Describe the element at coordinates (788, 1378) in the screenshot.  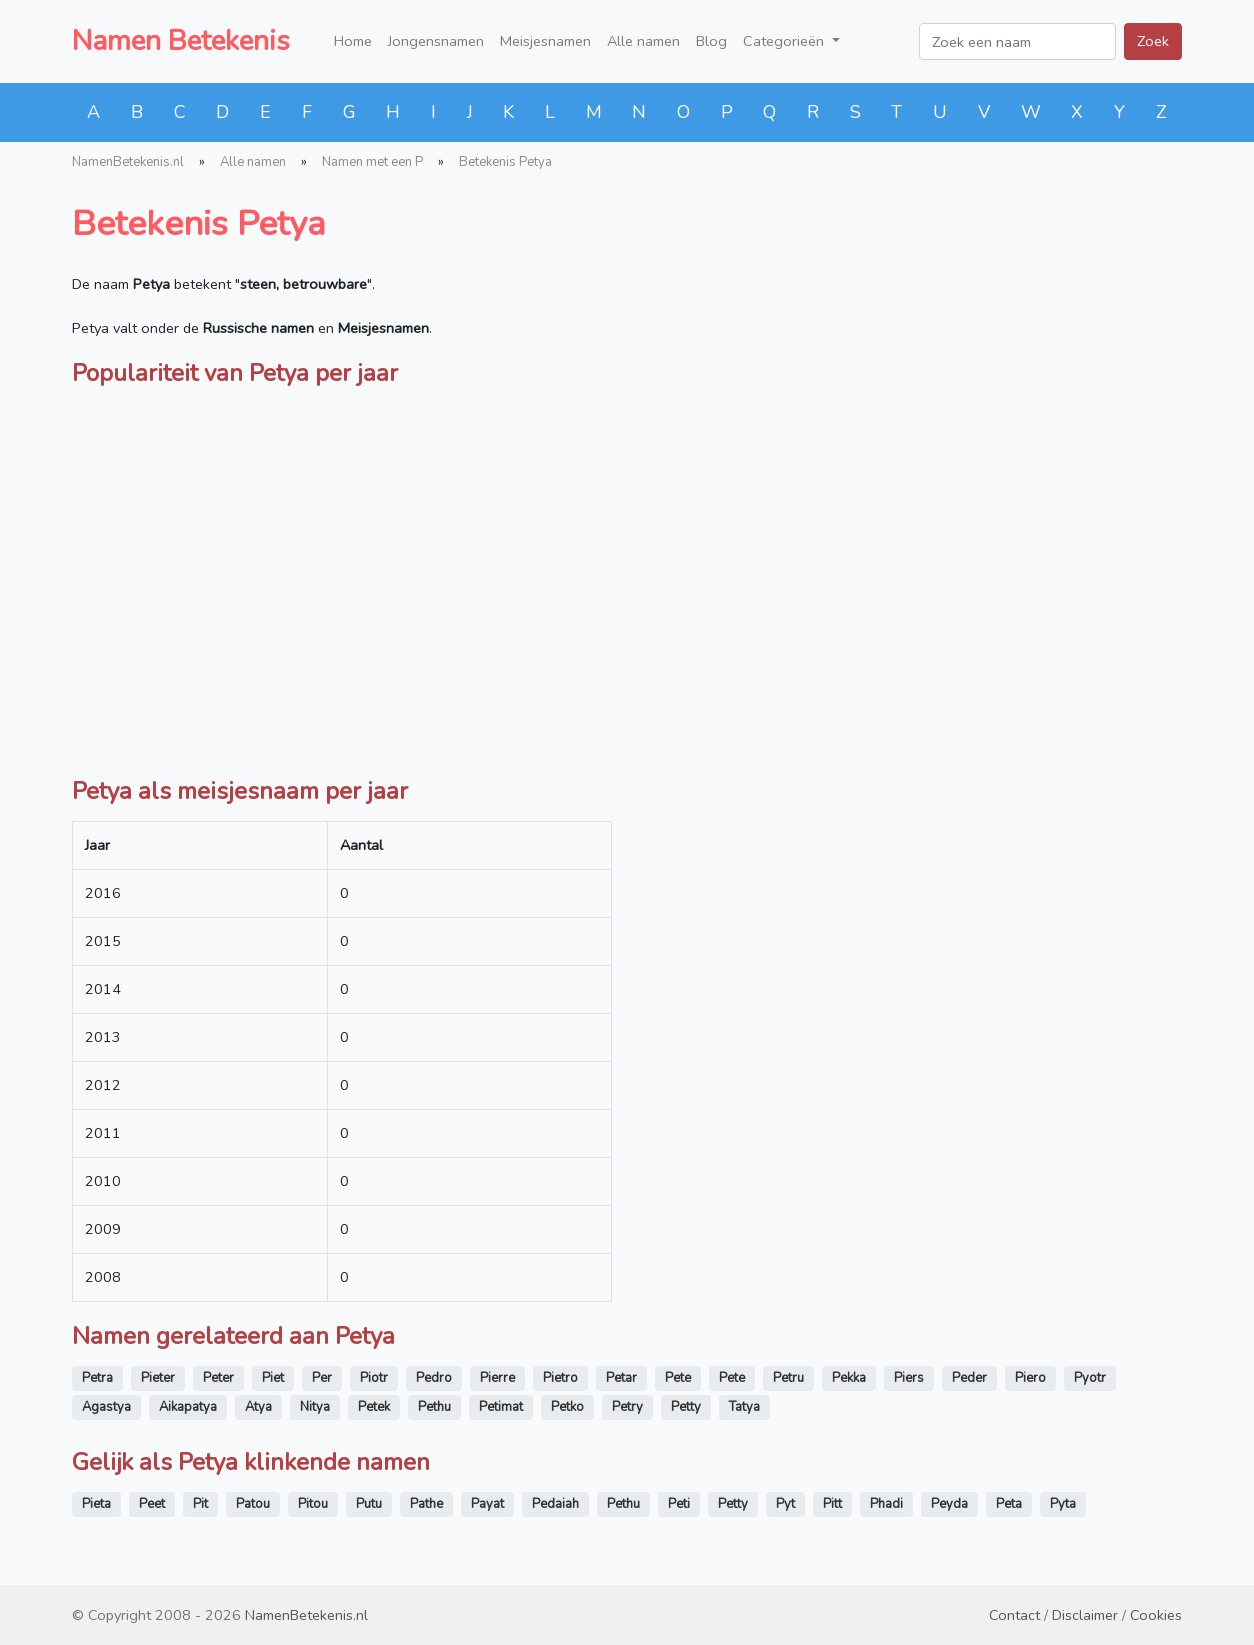
I see `Petru` at that location.